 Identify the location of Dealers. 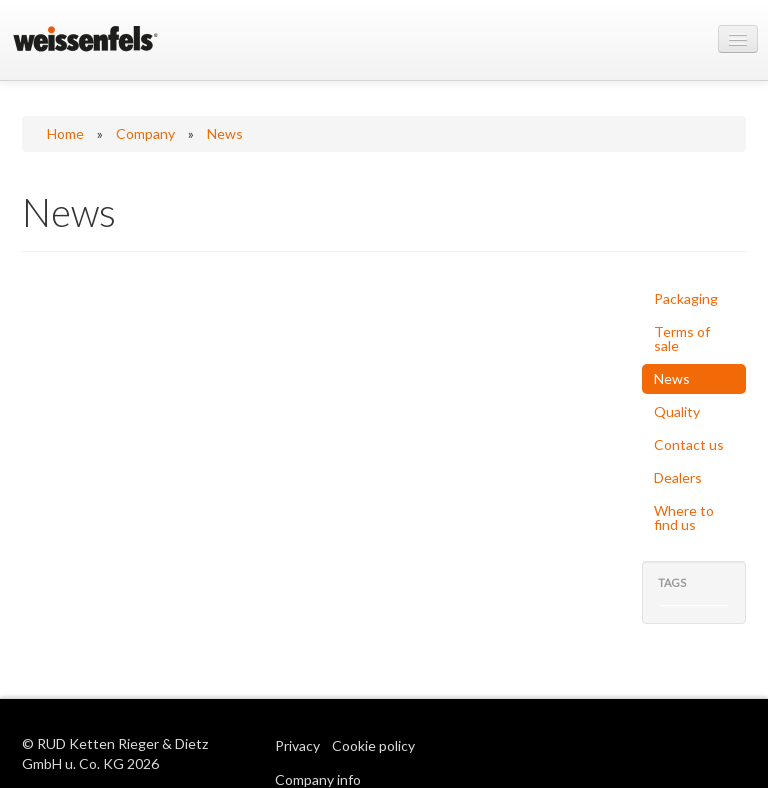
(678, 477).